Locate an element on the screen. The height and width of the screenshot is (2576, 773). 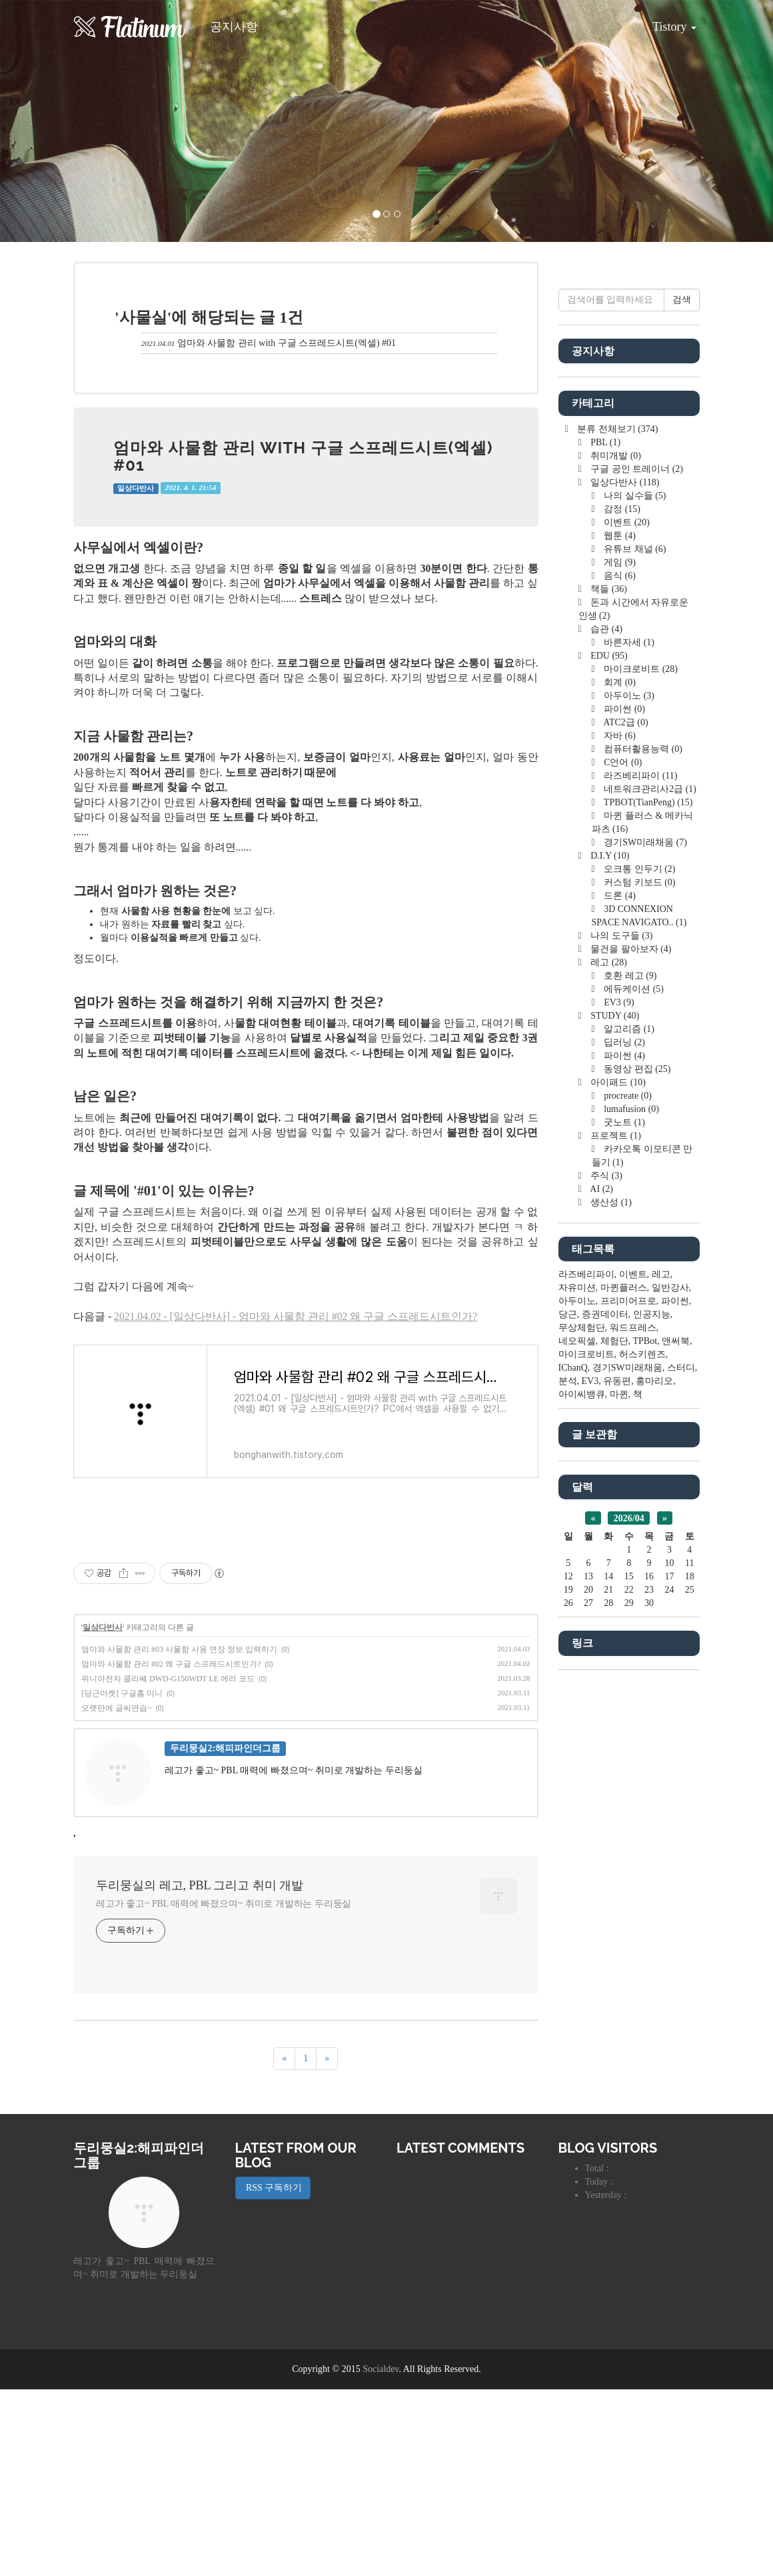
마퀸 is located at coordinates (619, 1794).